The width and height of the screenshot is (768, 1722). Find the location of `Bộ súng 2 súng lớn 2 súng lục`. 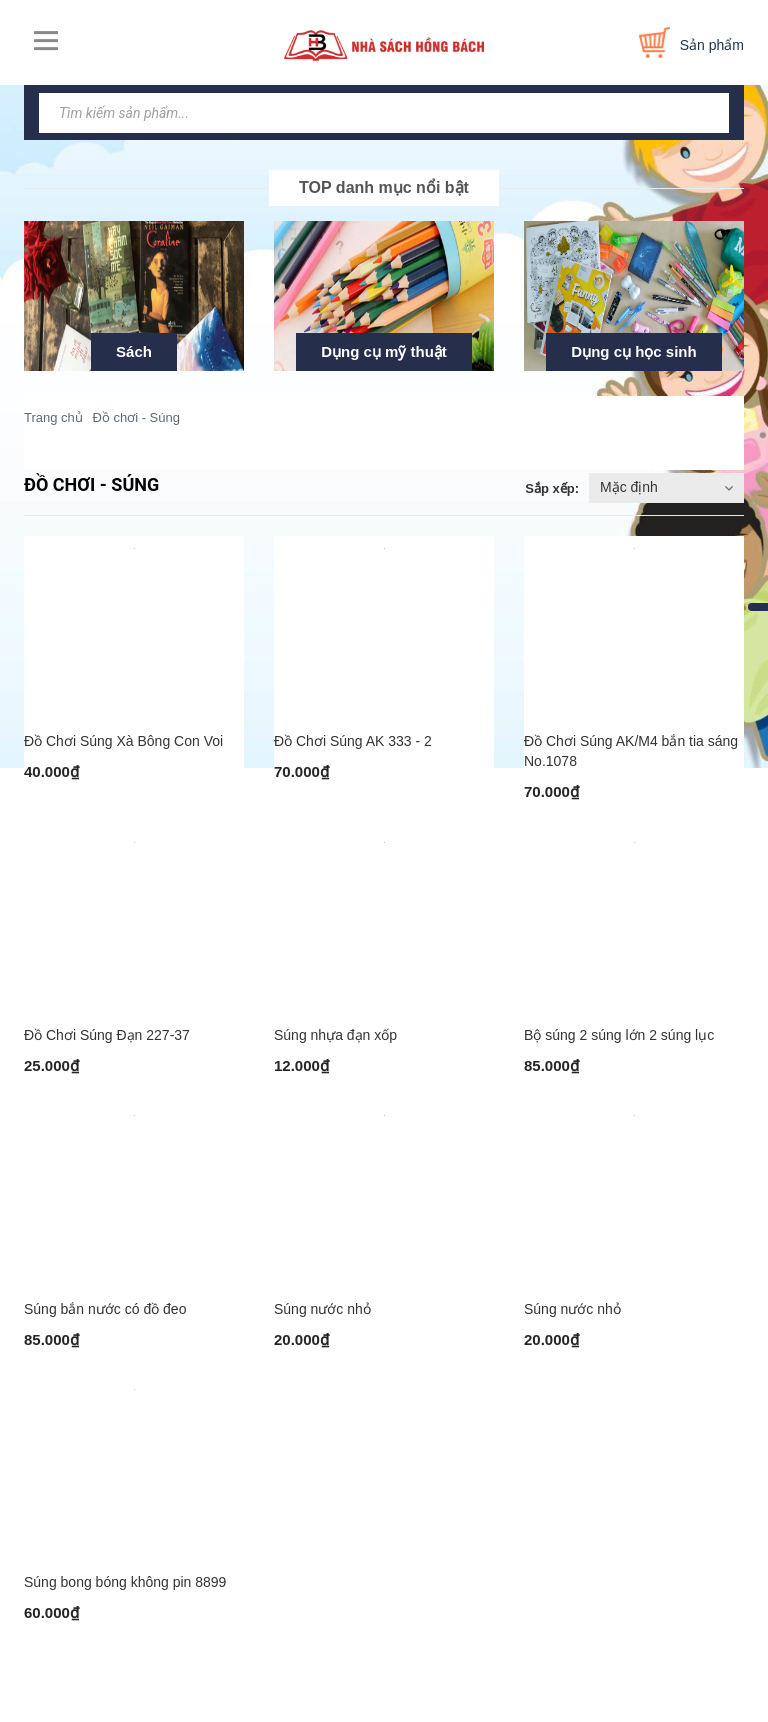

Bộ súng 2 súng lớn 2 súng lục is located at coordinates (619, 1045).